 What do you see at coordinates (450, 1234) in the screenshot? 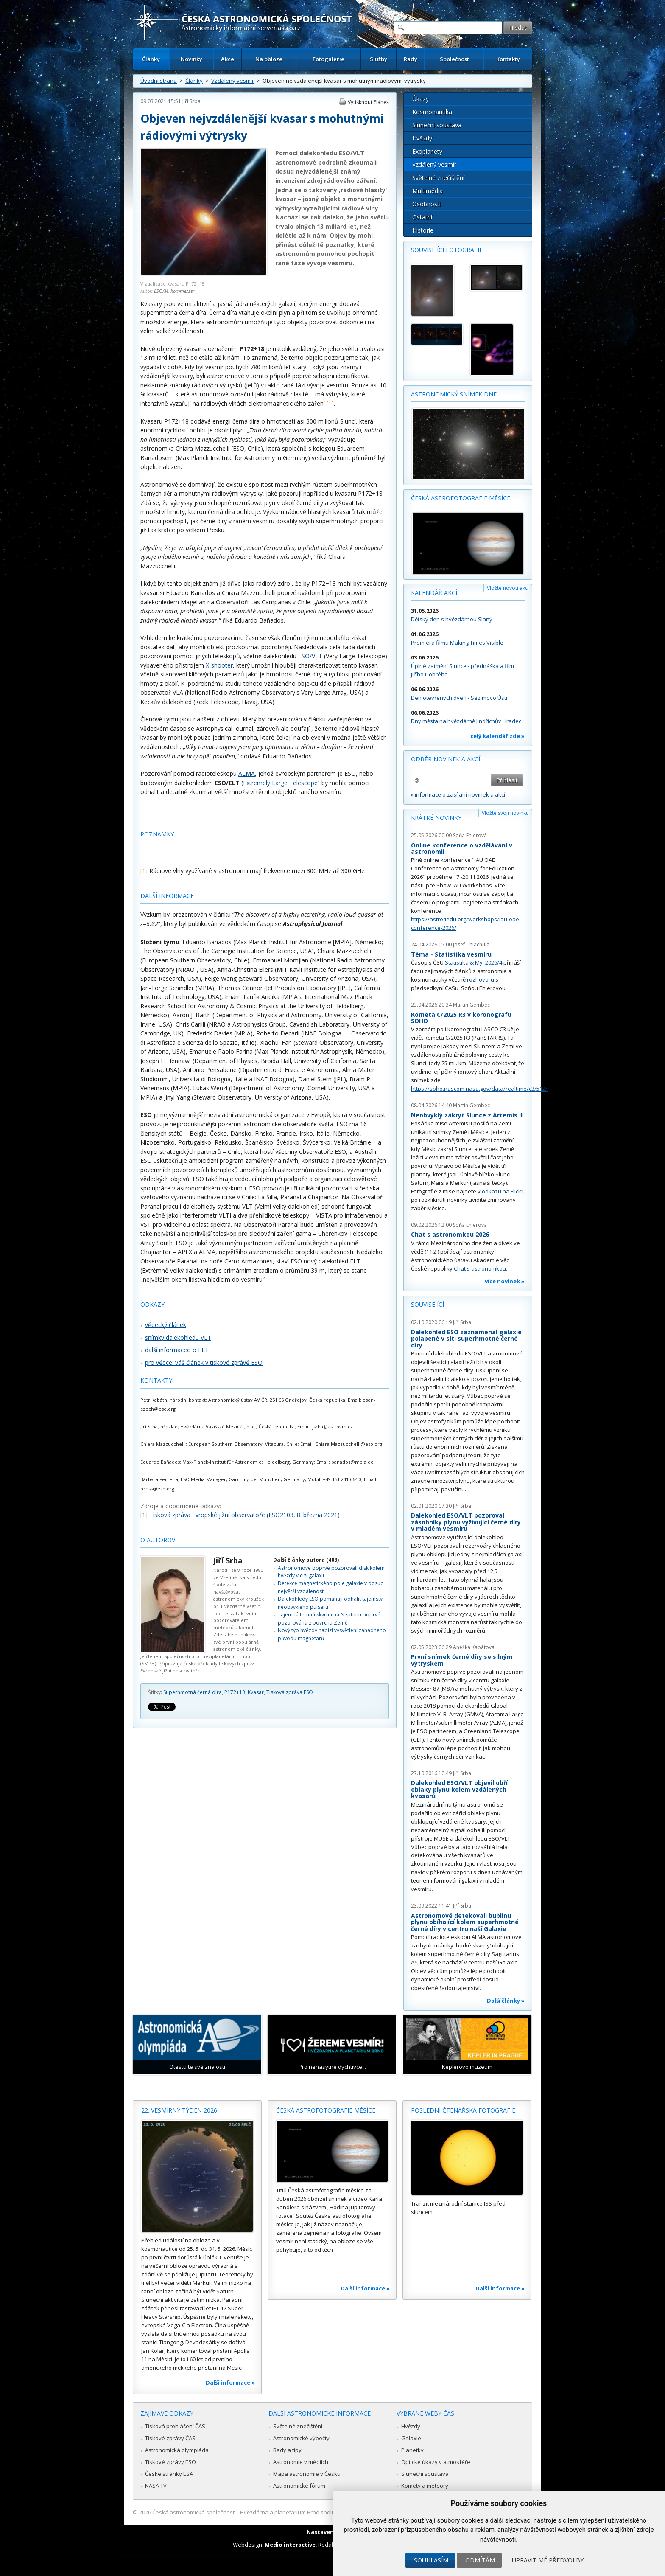
I see `Chat s astronomkou 2026` at bounding box center [450, 1234].